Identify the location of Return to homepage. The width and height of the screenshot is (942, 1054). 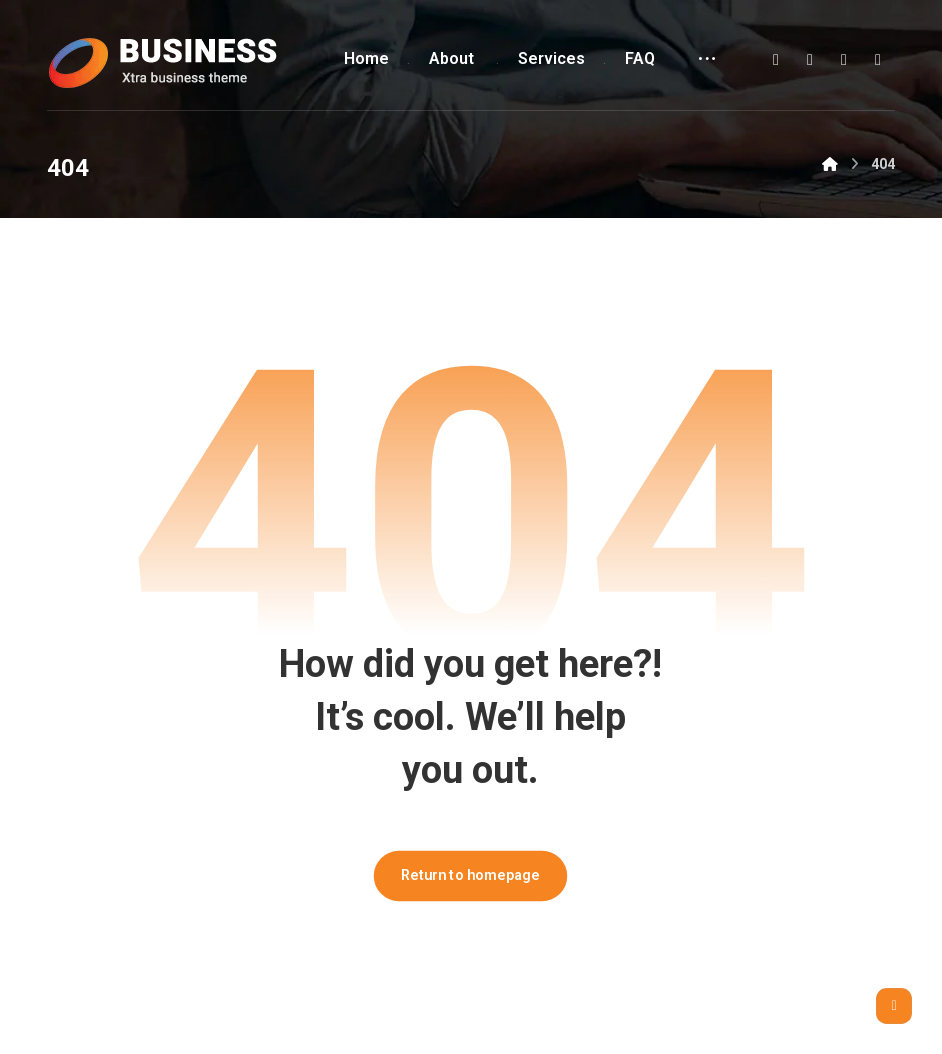
(471, 875).